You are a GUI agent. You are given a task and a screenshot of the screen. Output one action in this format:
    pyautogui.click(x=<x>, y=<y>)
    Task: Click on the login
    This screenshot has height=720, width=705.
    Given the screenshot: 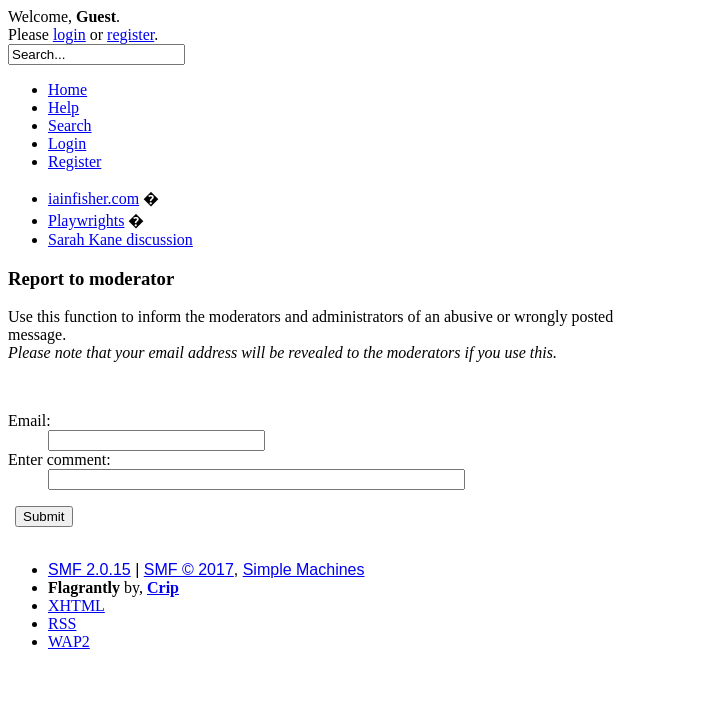 What is the action you would take?
    pyautogui.click(x=69, y=34)
    